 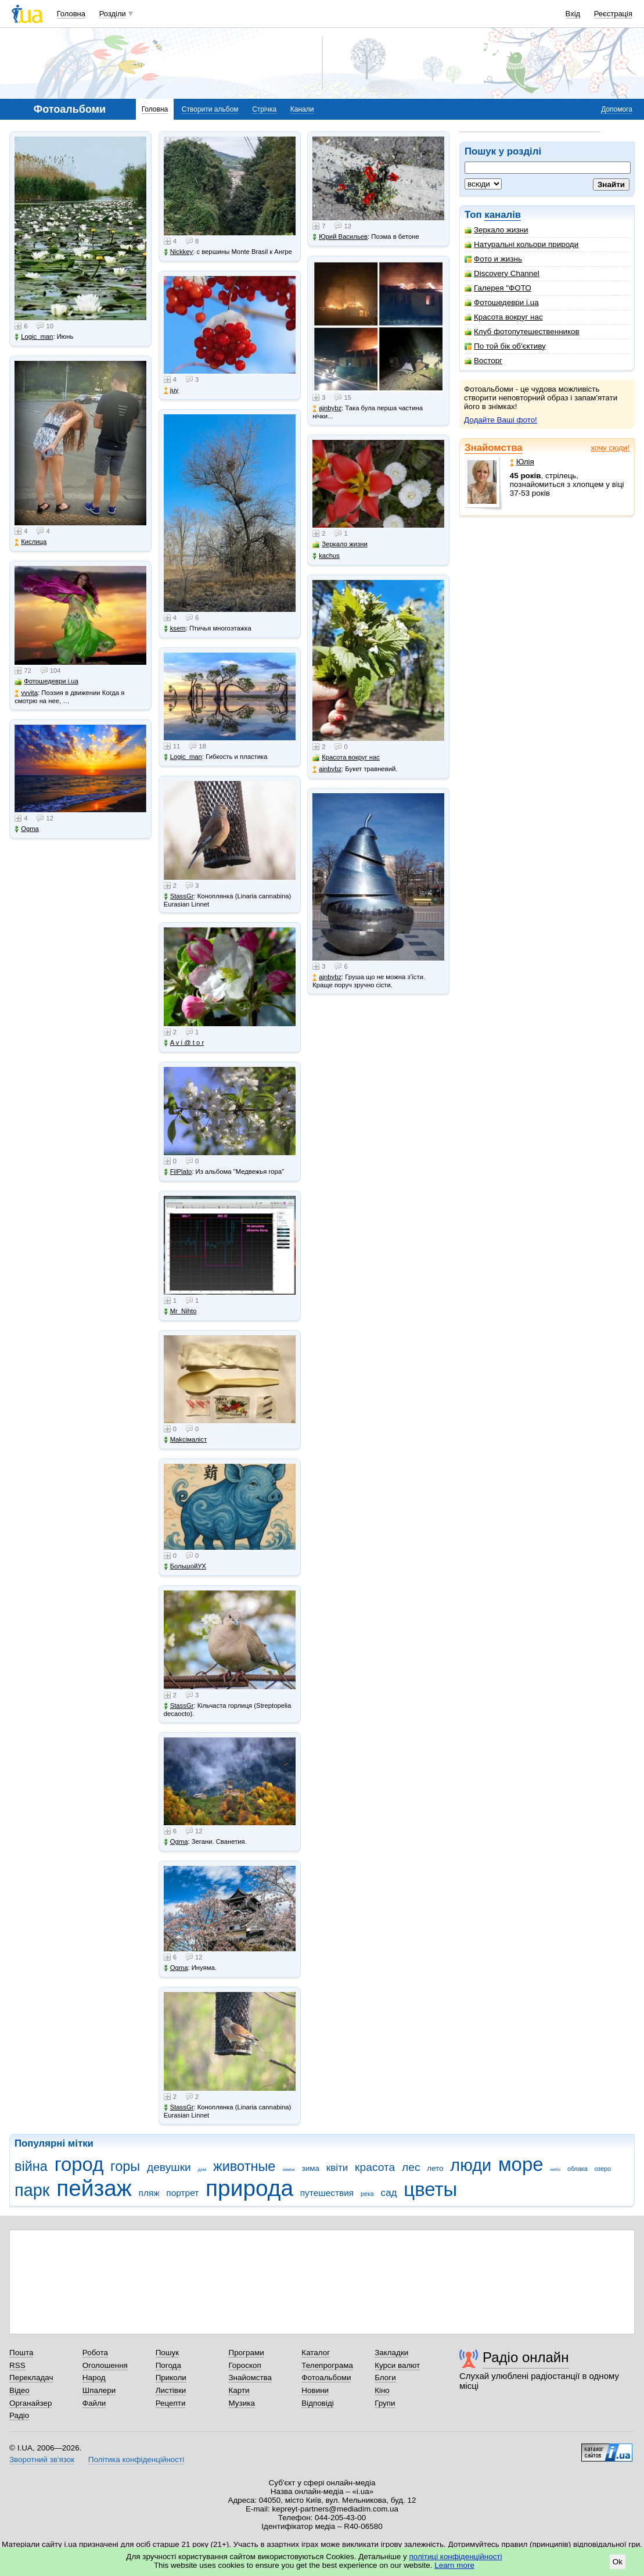 I want to click on облака, so click(x=577, y=2168).